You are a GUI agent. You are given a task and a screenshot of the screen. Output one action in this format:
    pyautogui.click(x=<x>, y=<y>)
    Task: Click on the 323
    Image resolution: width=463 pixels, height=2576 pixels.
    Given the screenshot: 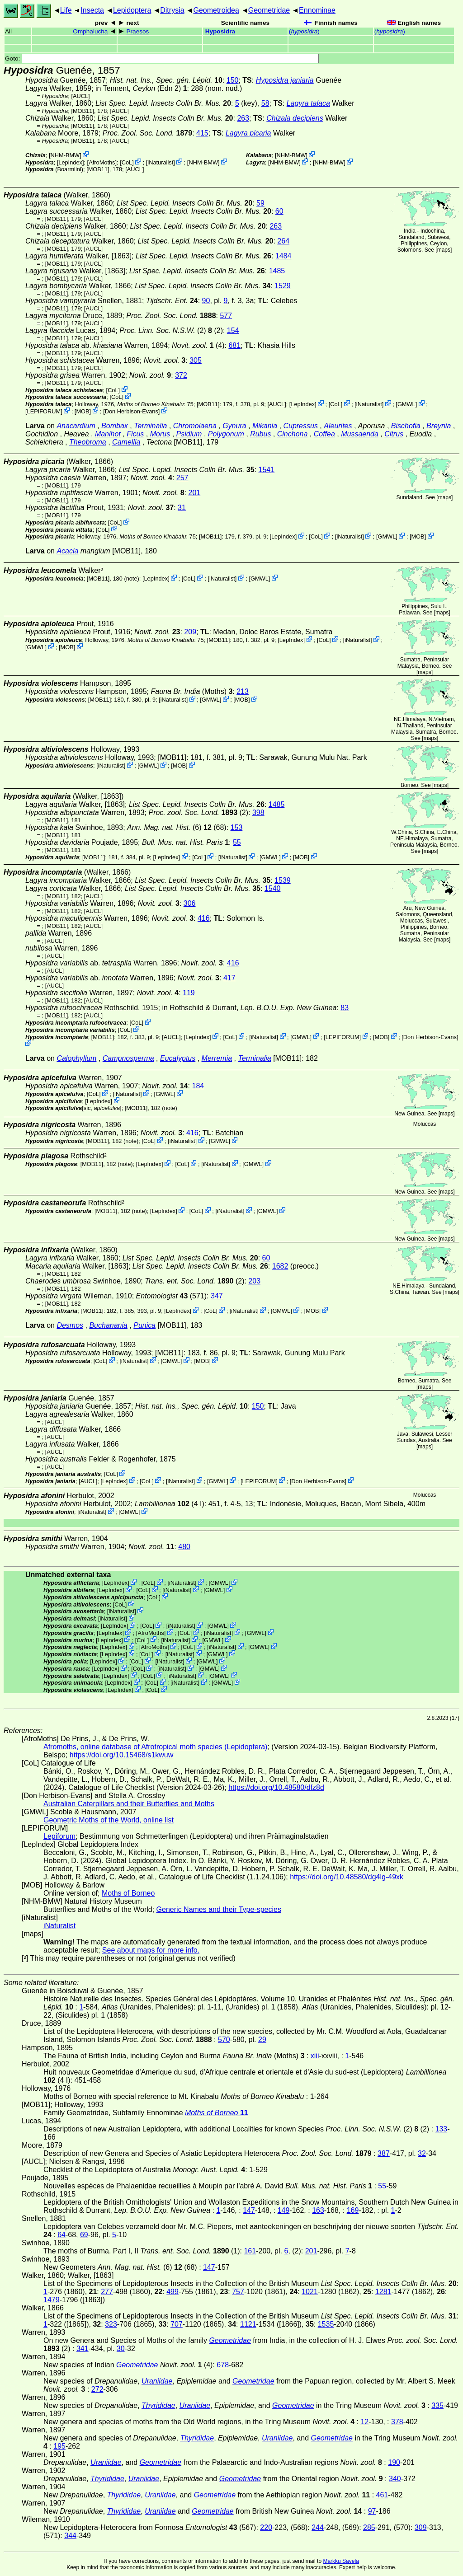 What is the action you would take?
    pyautogui.click(x=111, y=2324)
    